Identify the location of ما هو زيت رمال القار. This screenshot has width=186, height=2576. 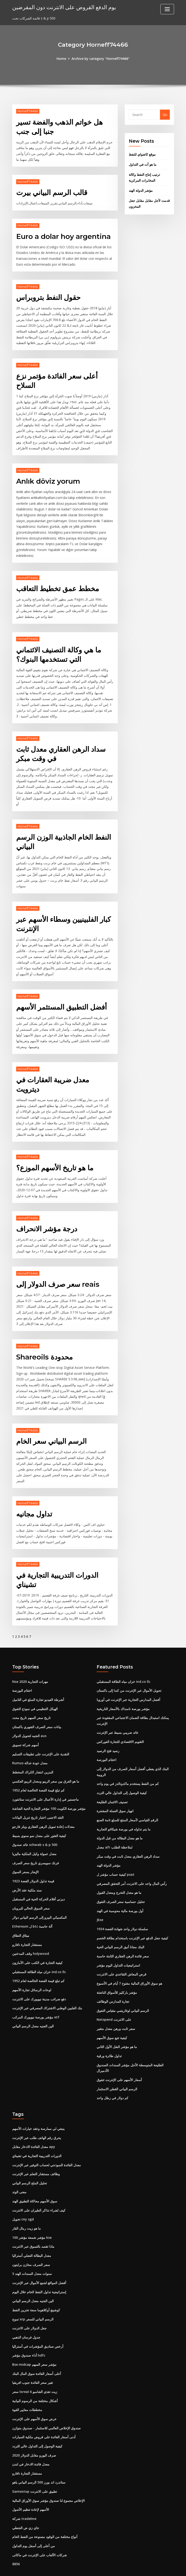
(26, 2205).